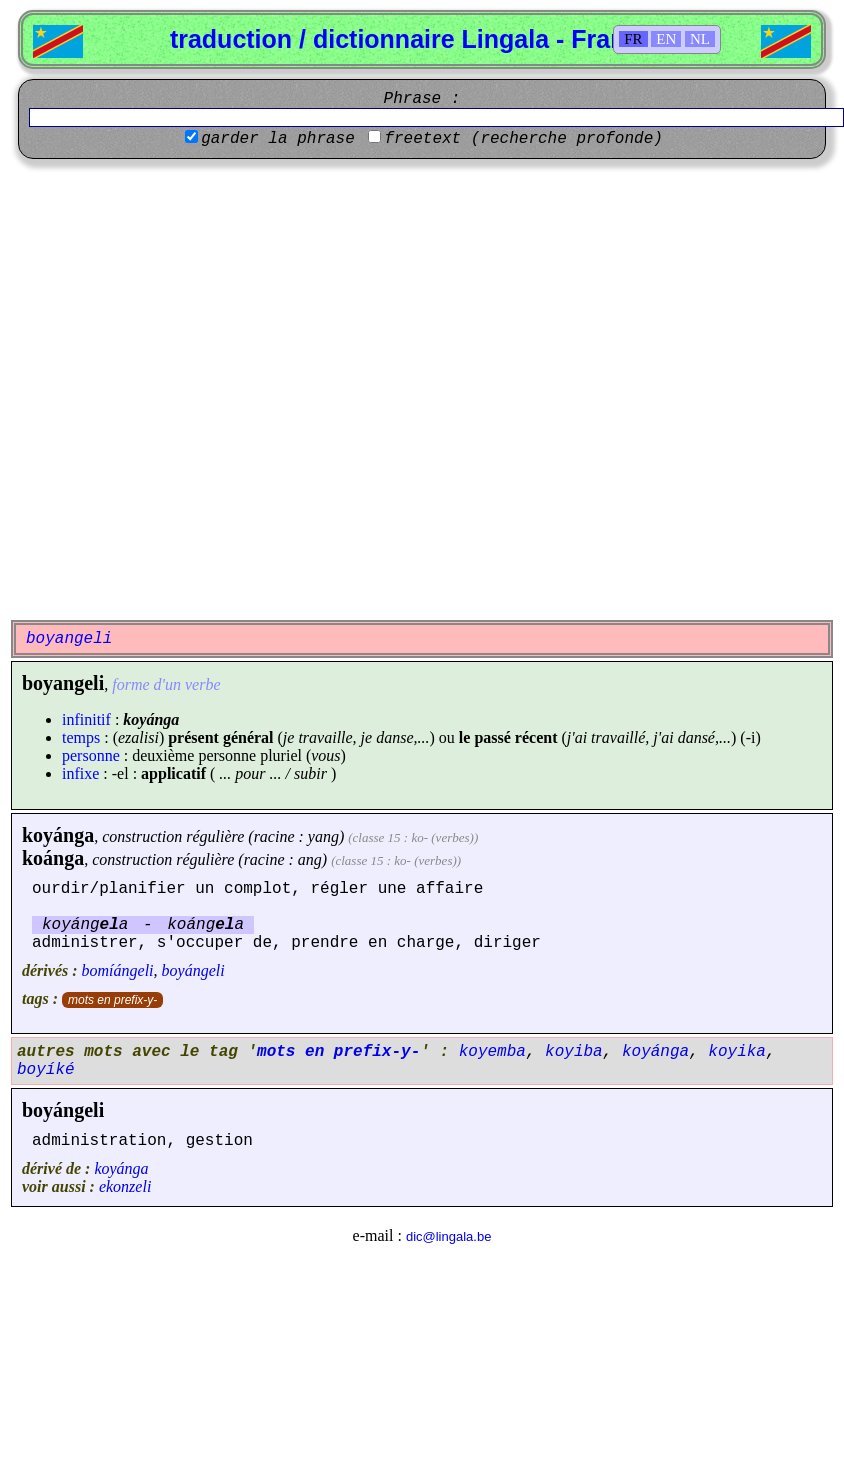 The image size is (844, 1468). I want to click on garder la phrase, so click(278, 139).